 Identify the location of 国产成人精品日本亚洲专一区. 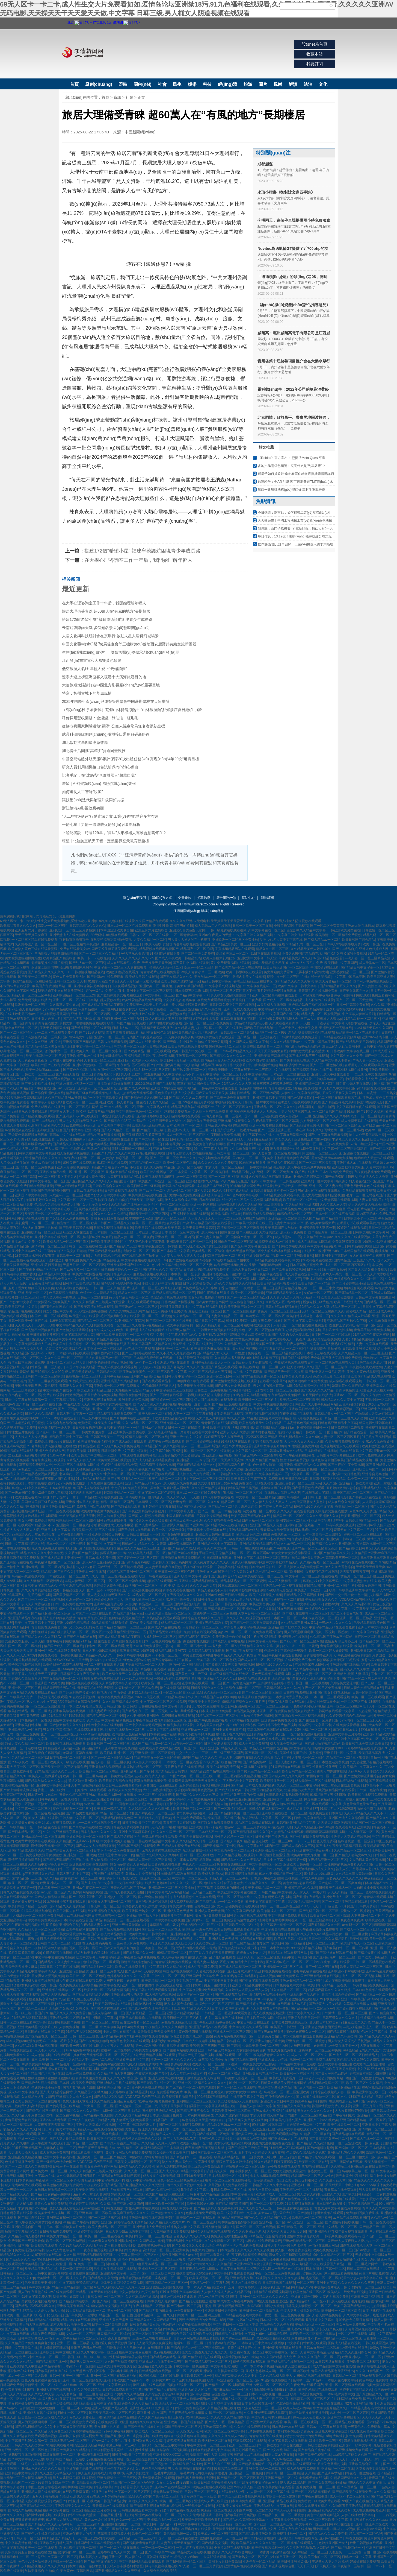
(62, 1558).